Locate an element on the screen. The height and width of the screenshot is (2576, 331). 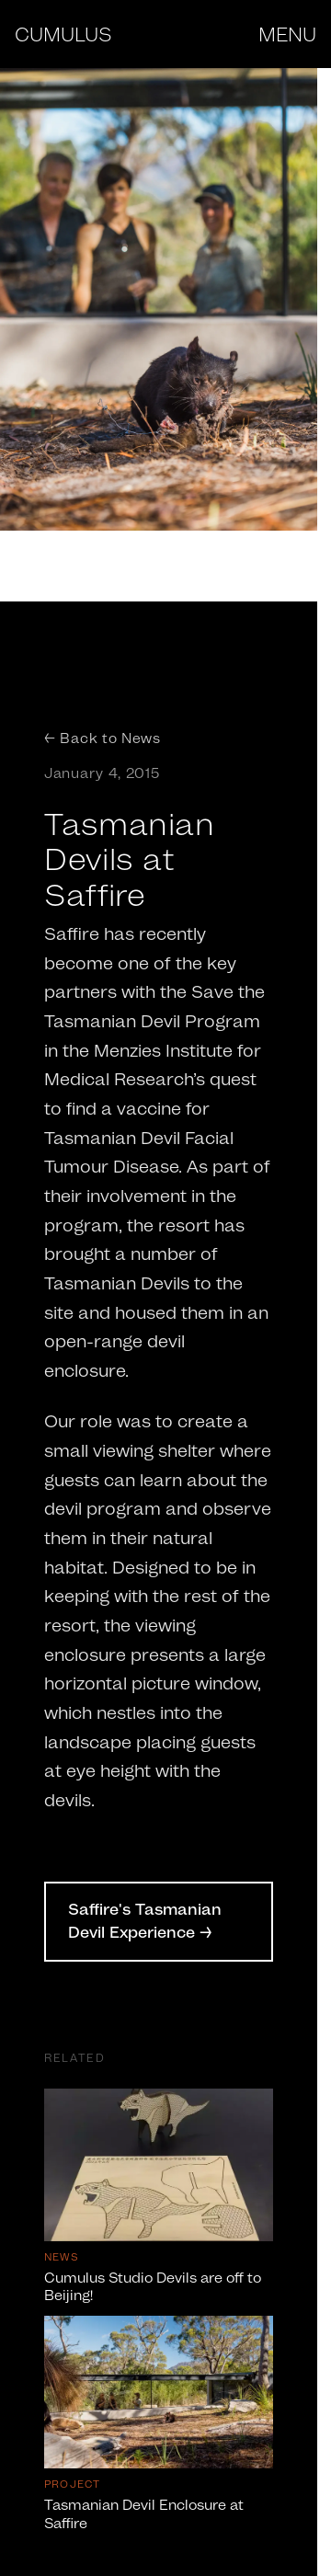
Saffire's Tasmanian Devil Experience → is located at coordinates (145, 1921).